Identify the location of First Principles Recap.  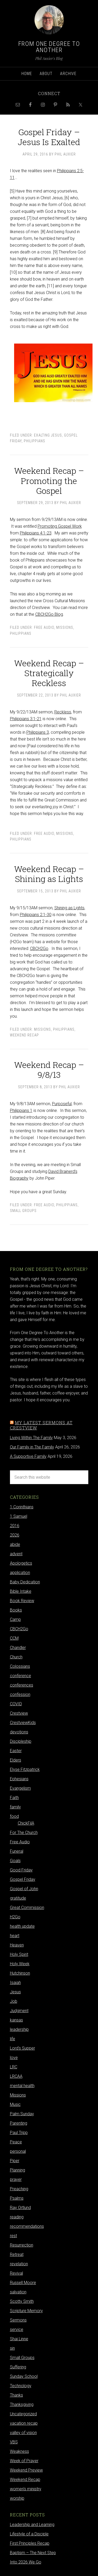
(29, 2543).